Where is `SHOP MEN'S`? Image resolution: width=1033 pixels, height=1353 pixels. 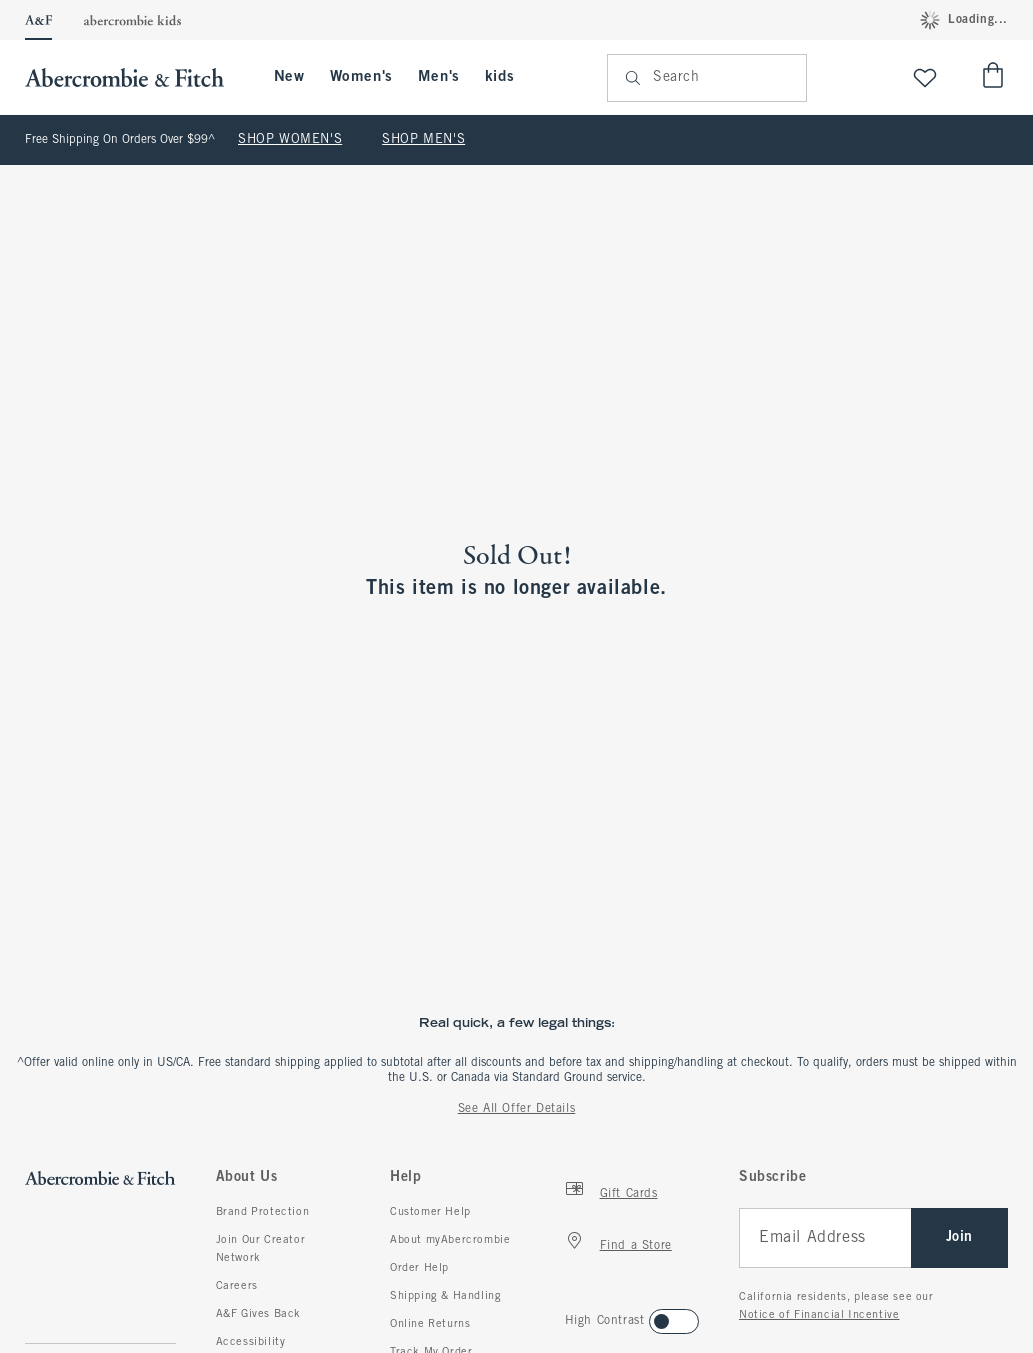 SHOP MEN'S is located at coordinates (423, 140).